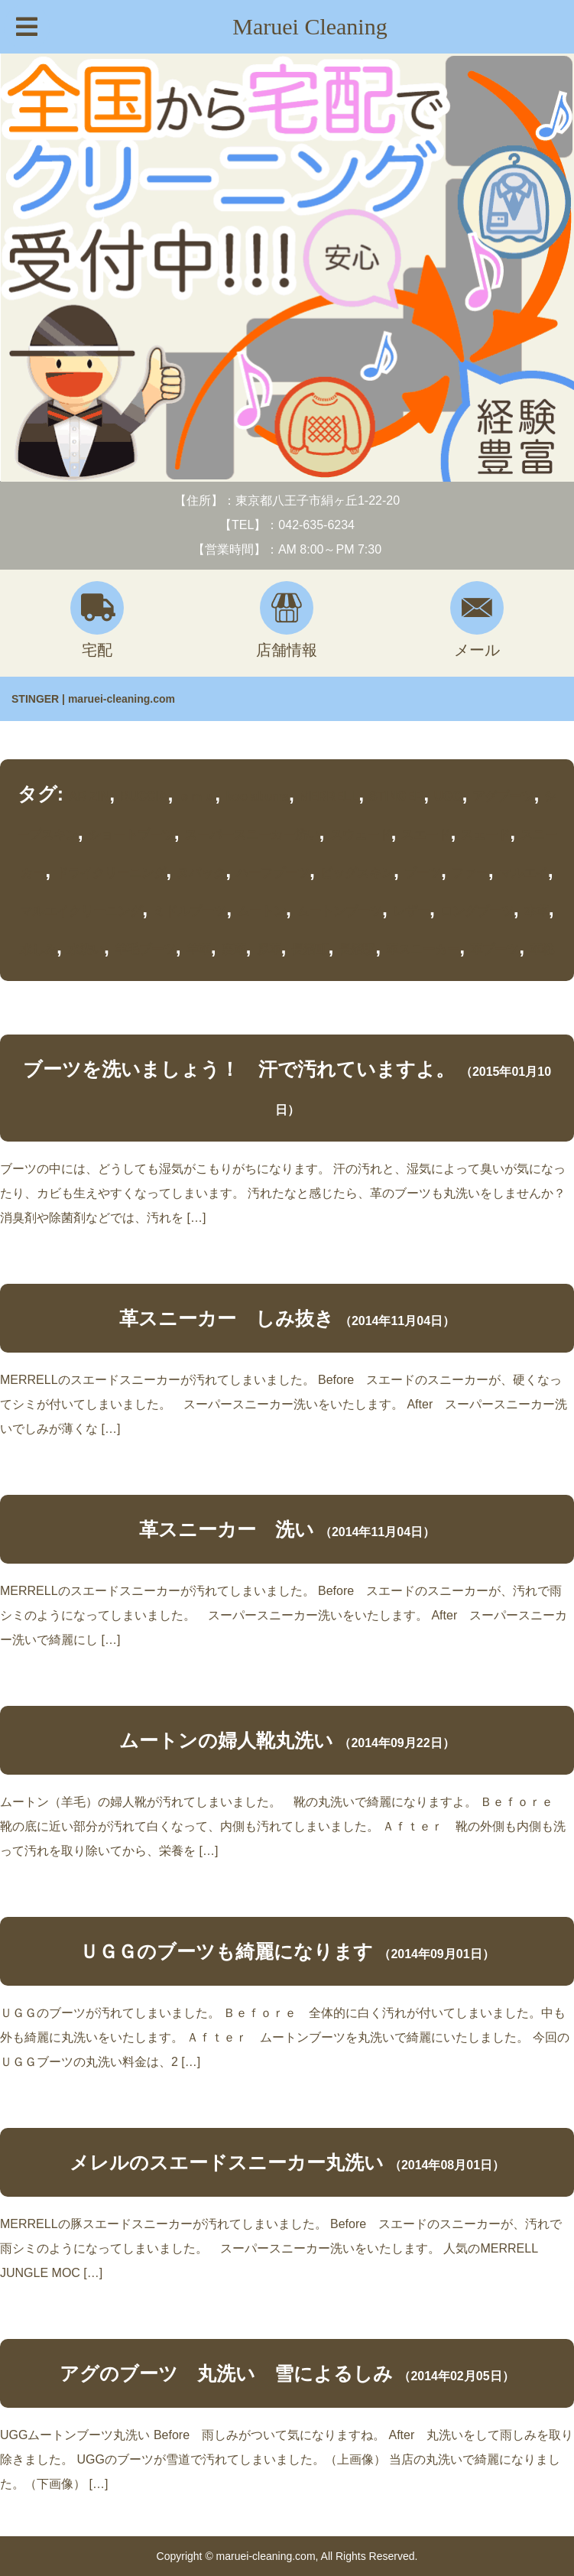 This screenshot has height=2576, width=574. What do you see at coordinates (226, 2373) in the screenshot?
I see `アグのブーツ 丸洗い 雪によるしみ` at bounding box center [226, 2373].